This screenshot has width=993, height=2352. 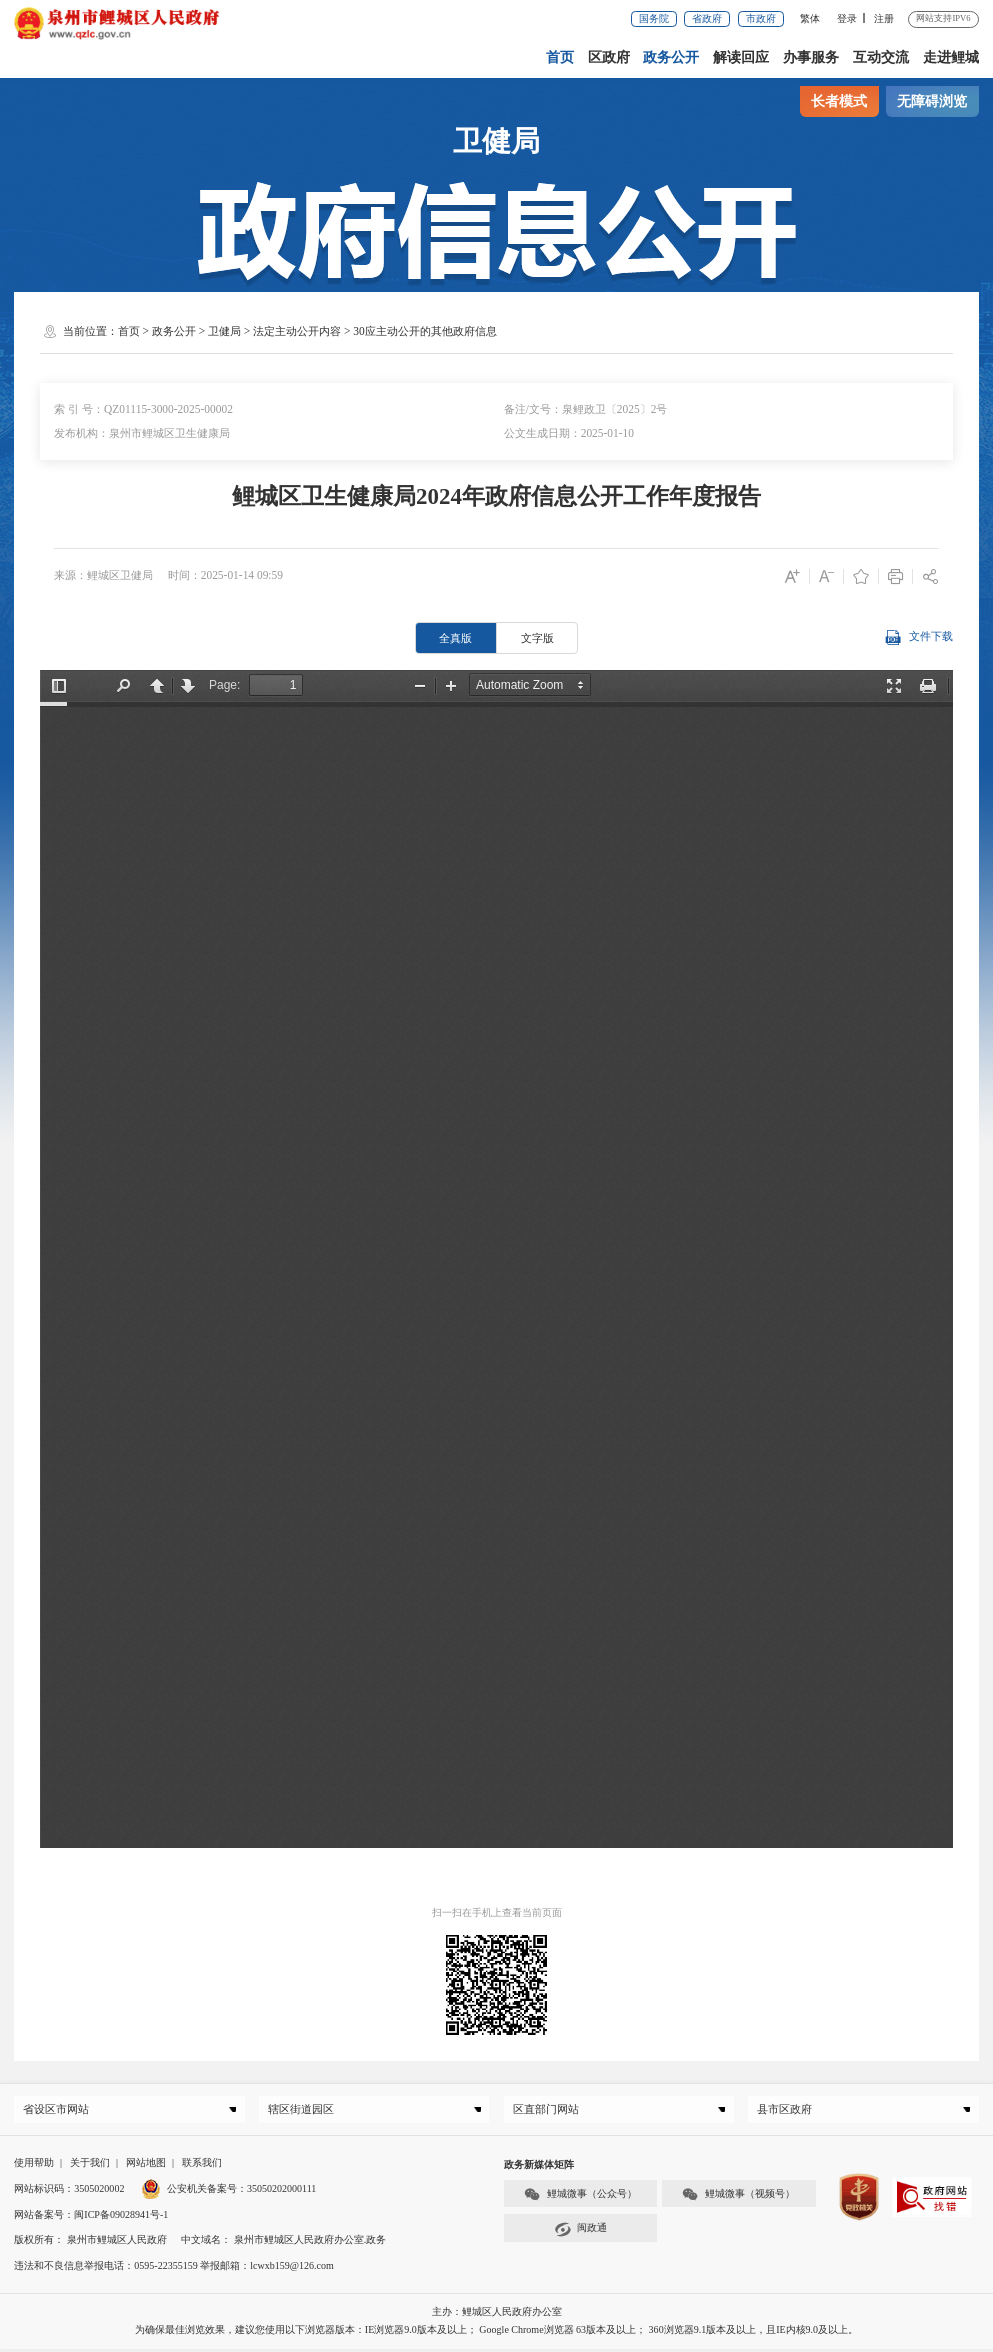 I want to click on 无障碍浏览, so click(x=932, y=101).